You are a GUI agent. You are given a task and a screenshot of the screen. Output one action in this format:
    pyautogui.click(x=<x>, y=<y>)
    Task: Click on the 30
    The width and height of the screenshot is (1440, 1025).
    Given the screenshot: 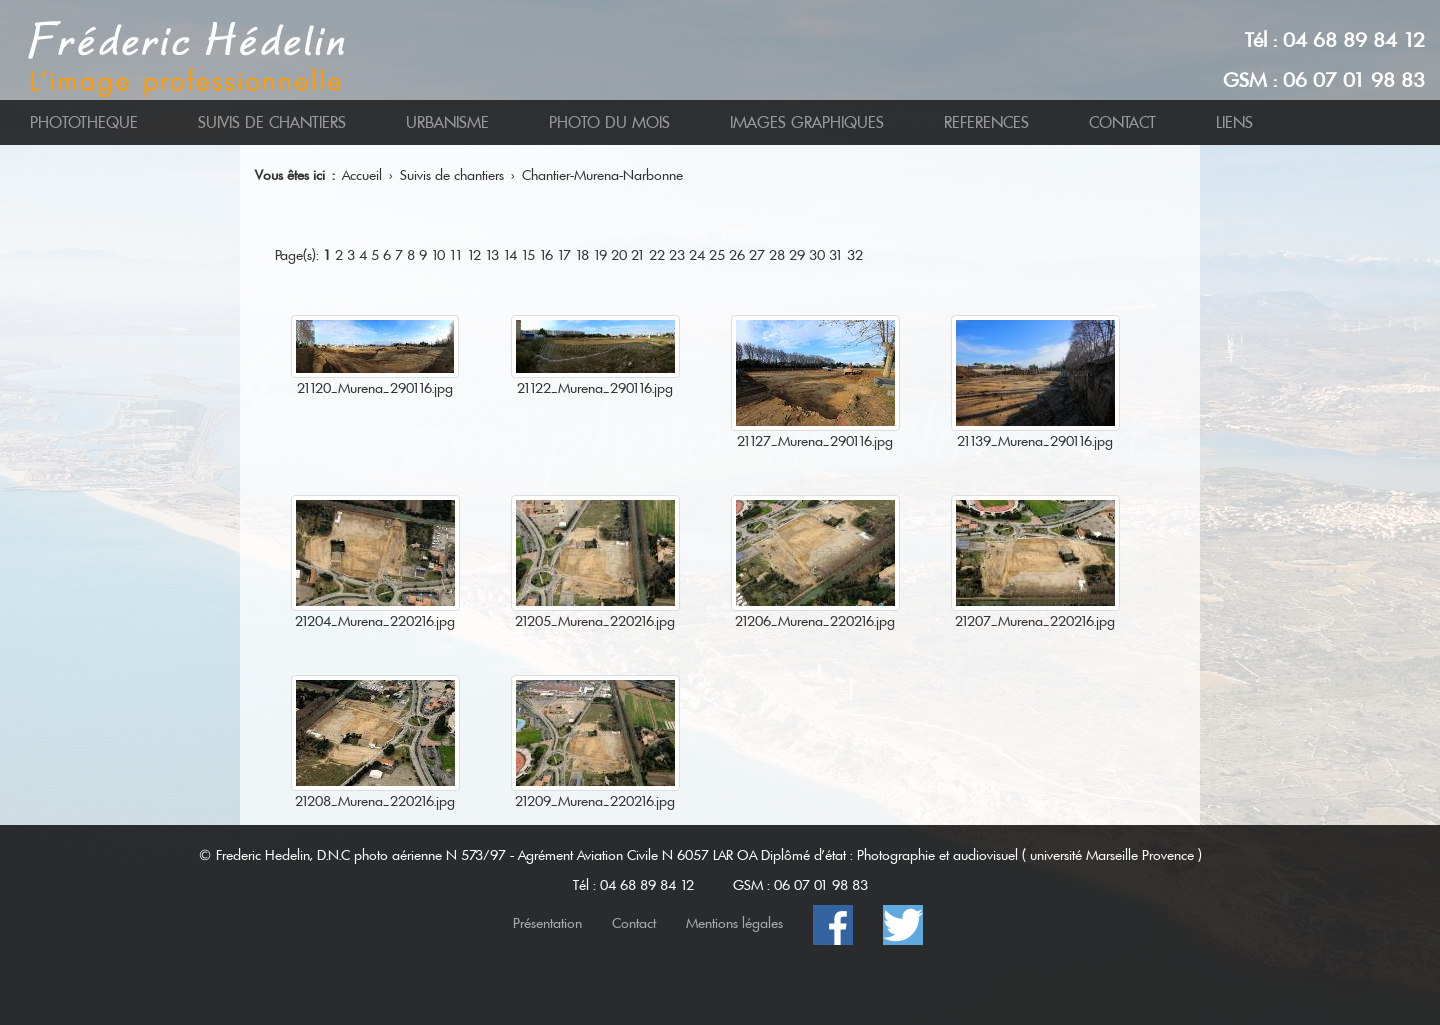 What is the action you would take?
    pyautogui.click(x=817, y=255)
    